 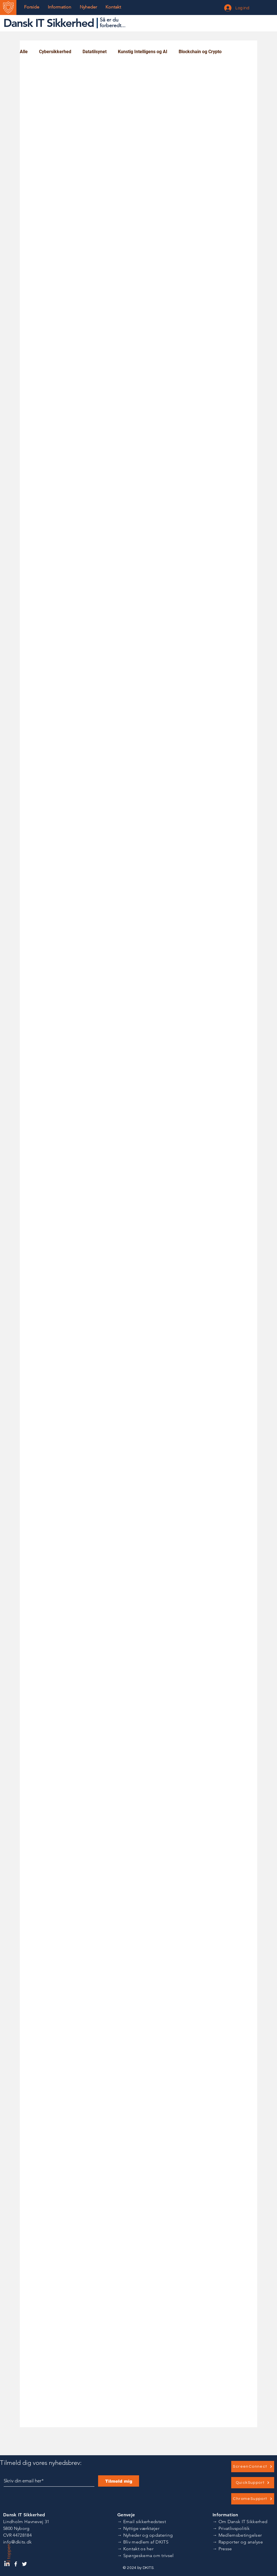 What do you see at coordinates (200, 51) in the screenshot?
I see `Blockchain og Crypto` at bounding box center [200, 51].